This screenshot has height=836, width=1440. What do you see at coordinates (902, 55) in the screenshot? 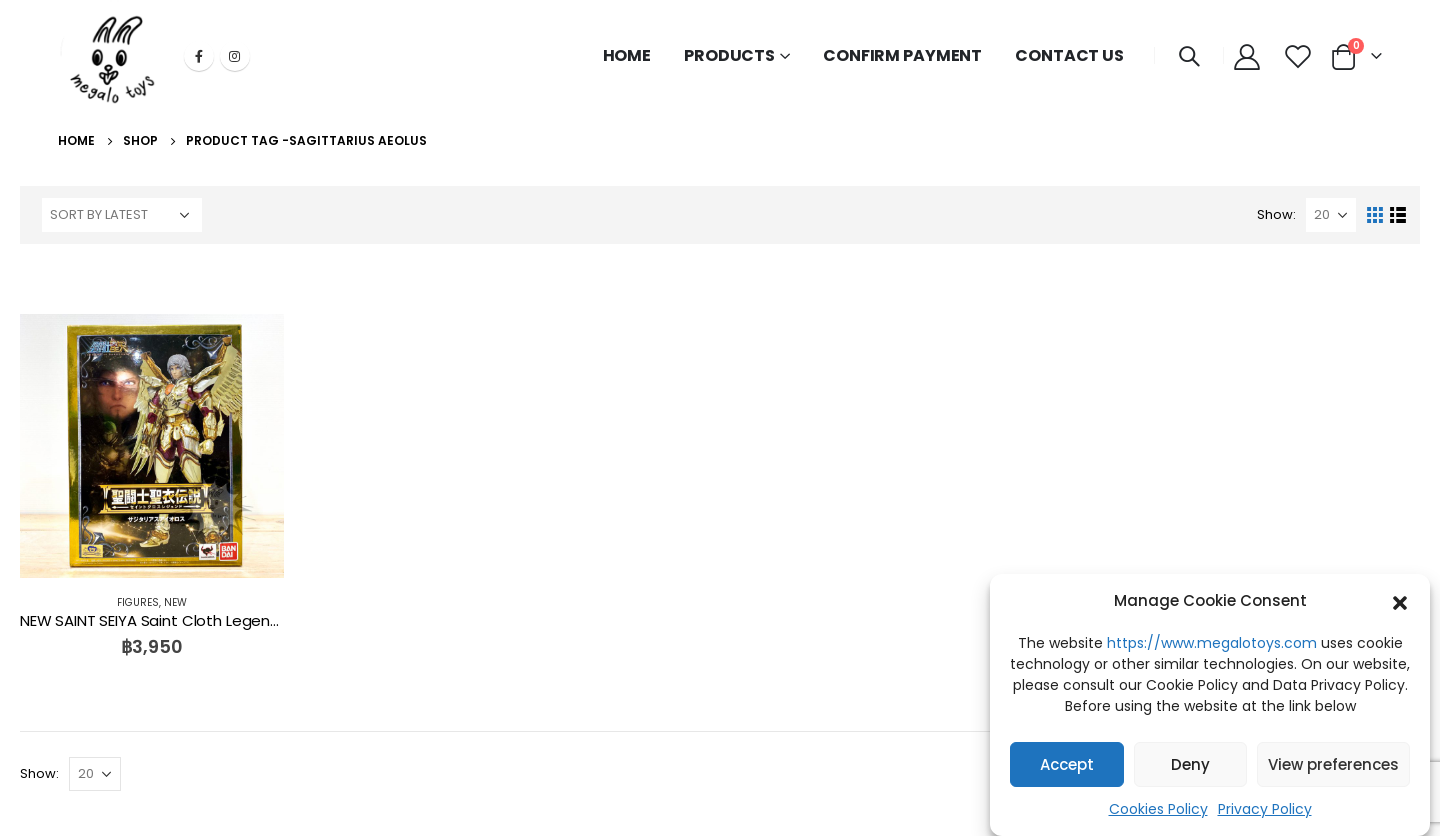
I see `CONFIRM PAYMENT` at bounding box center [902, 55].